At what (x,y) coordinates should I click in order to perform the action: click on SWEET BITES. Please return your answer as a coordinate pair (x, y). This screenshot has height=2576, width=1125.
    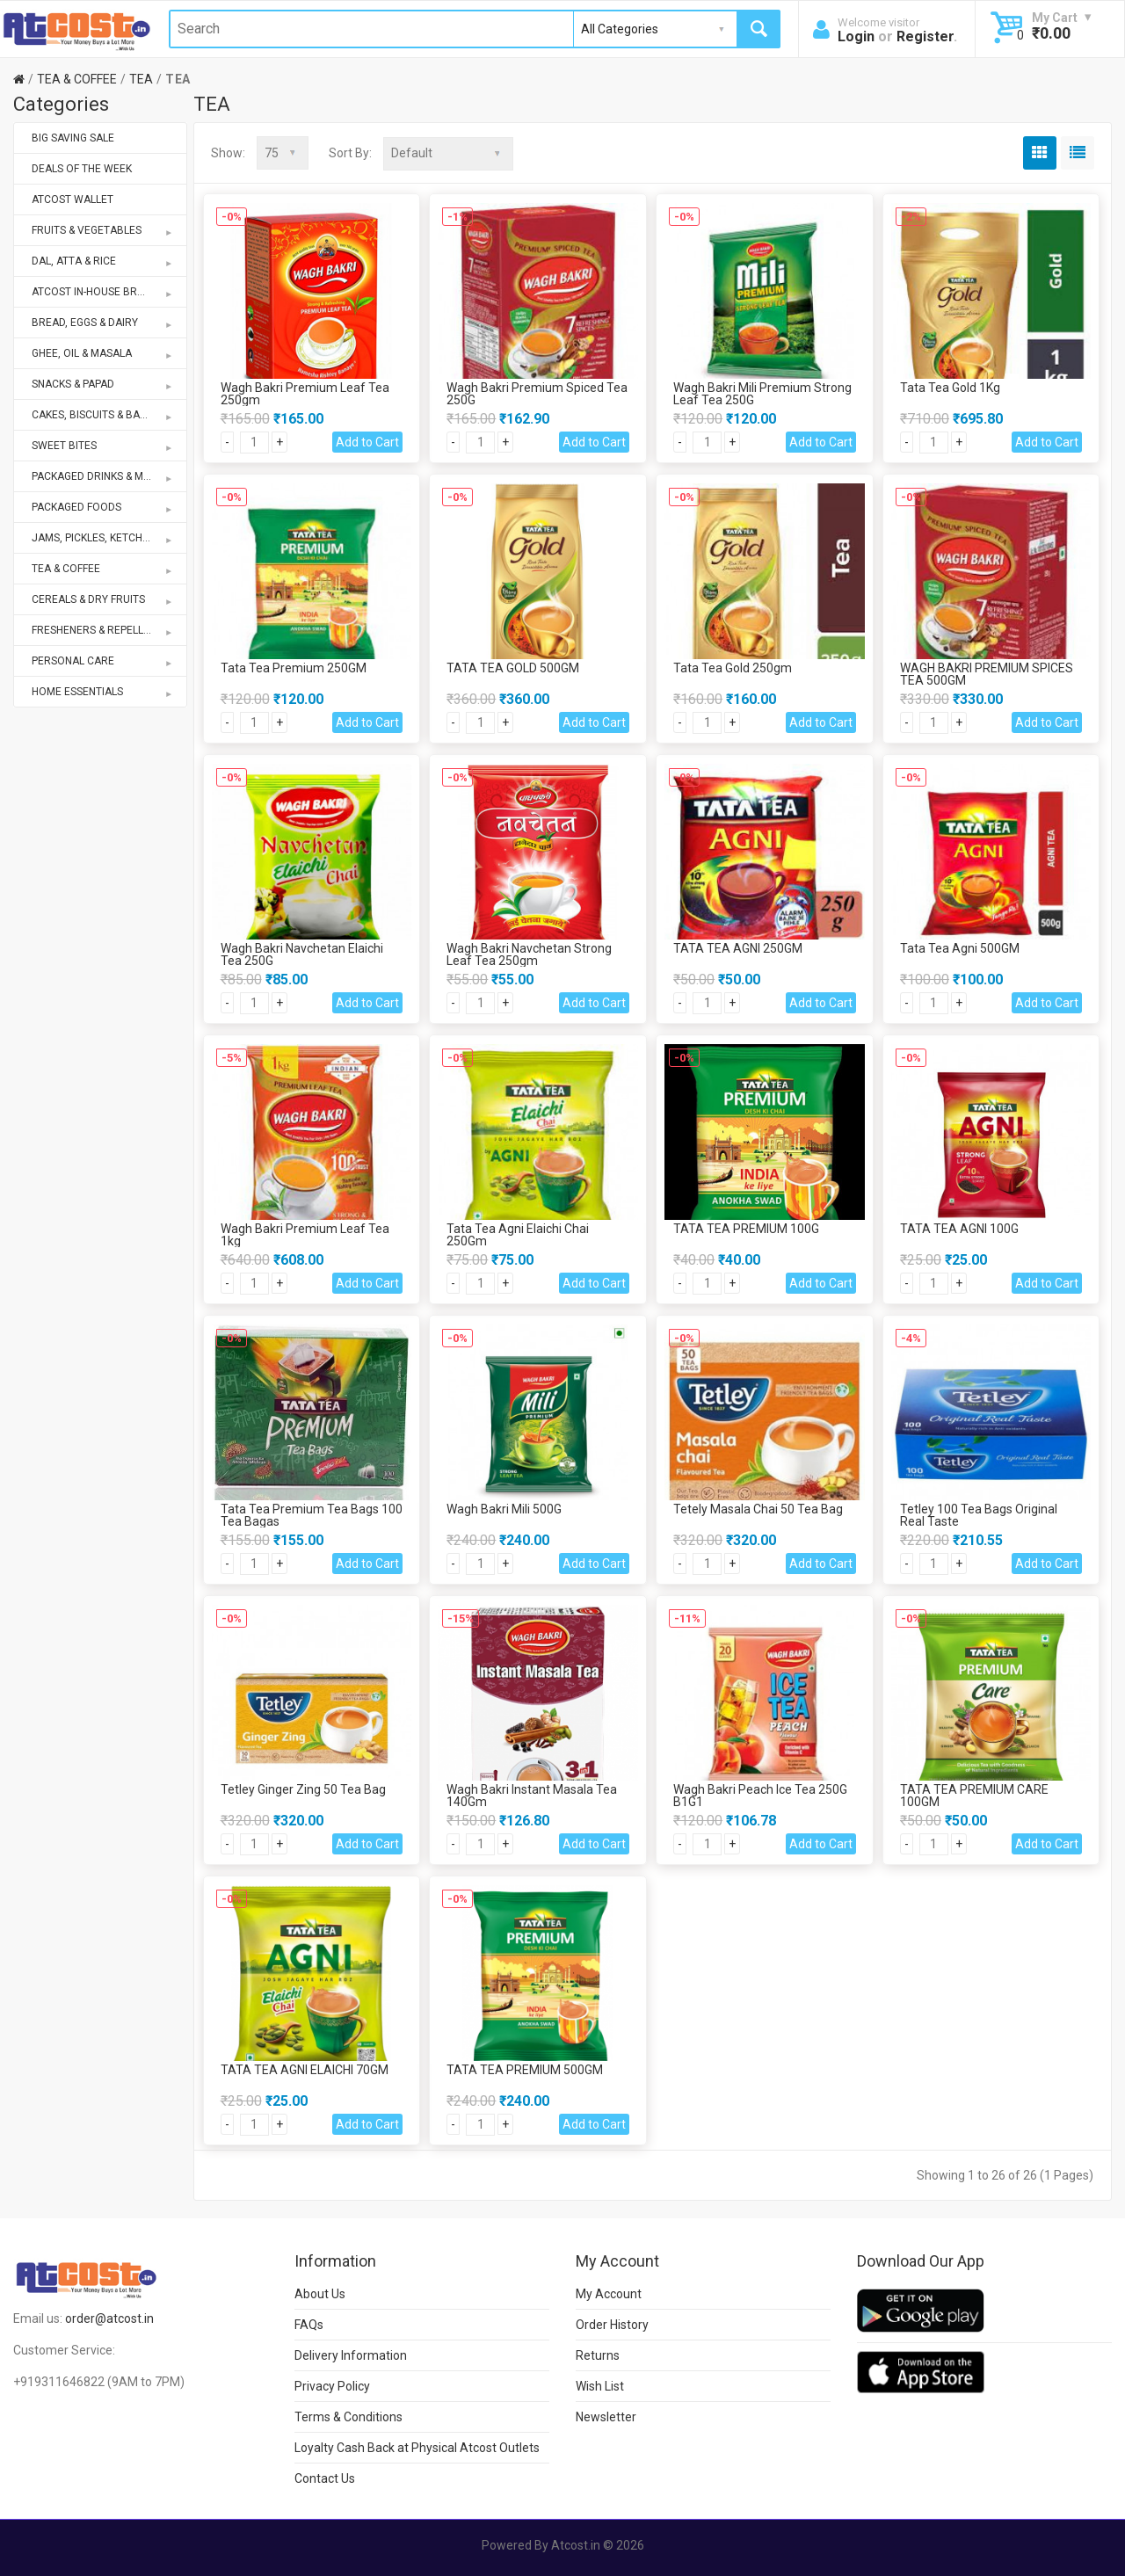
    Looking at the image, I should click on (103, 445).